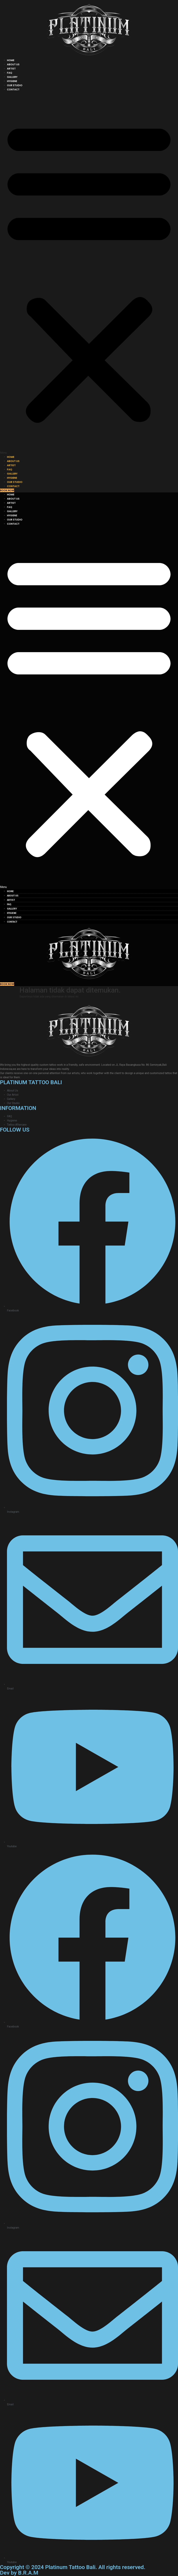 Image resolution: width=178 pixels, height=2576 pixels. What do you see at coordinates (9, 73) in the screenshot?
I see `FAQ` at bounding box center [9, 73].